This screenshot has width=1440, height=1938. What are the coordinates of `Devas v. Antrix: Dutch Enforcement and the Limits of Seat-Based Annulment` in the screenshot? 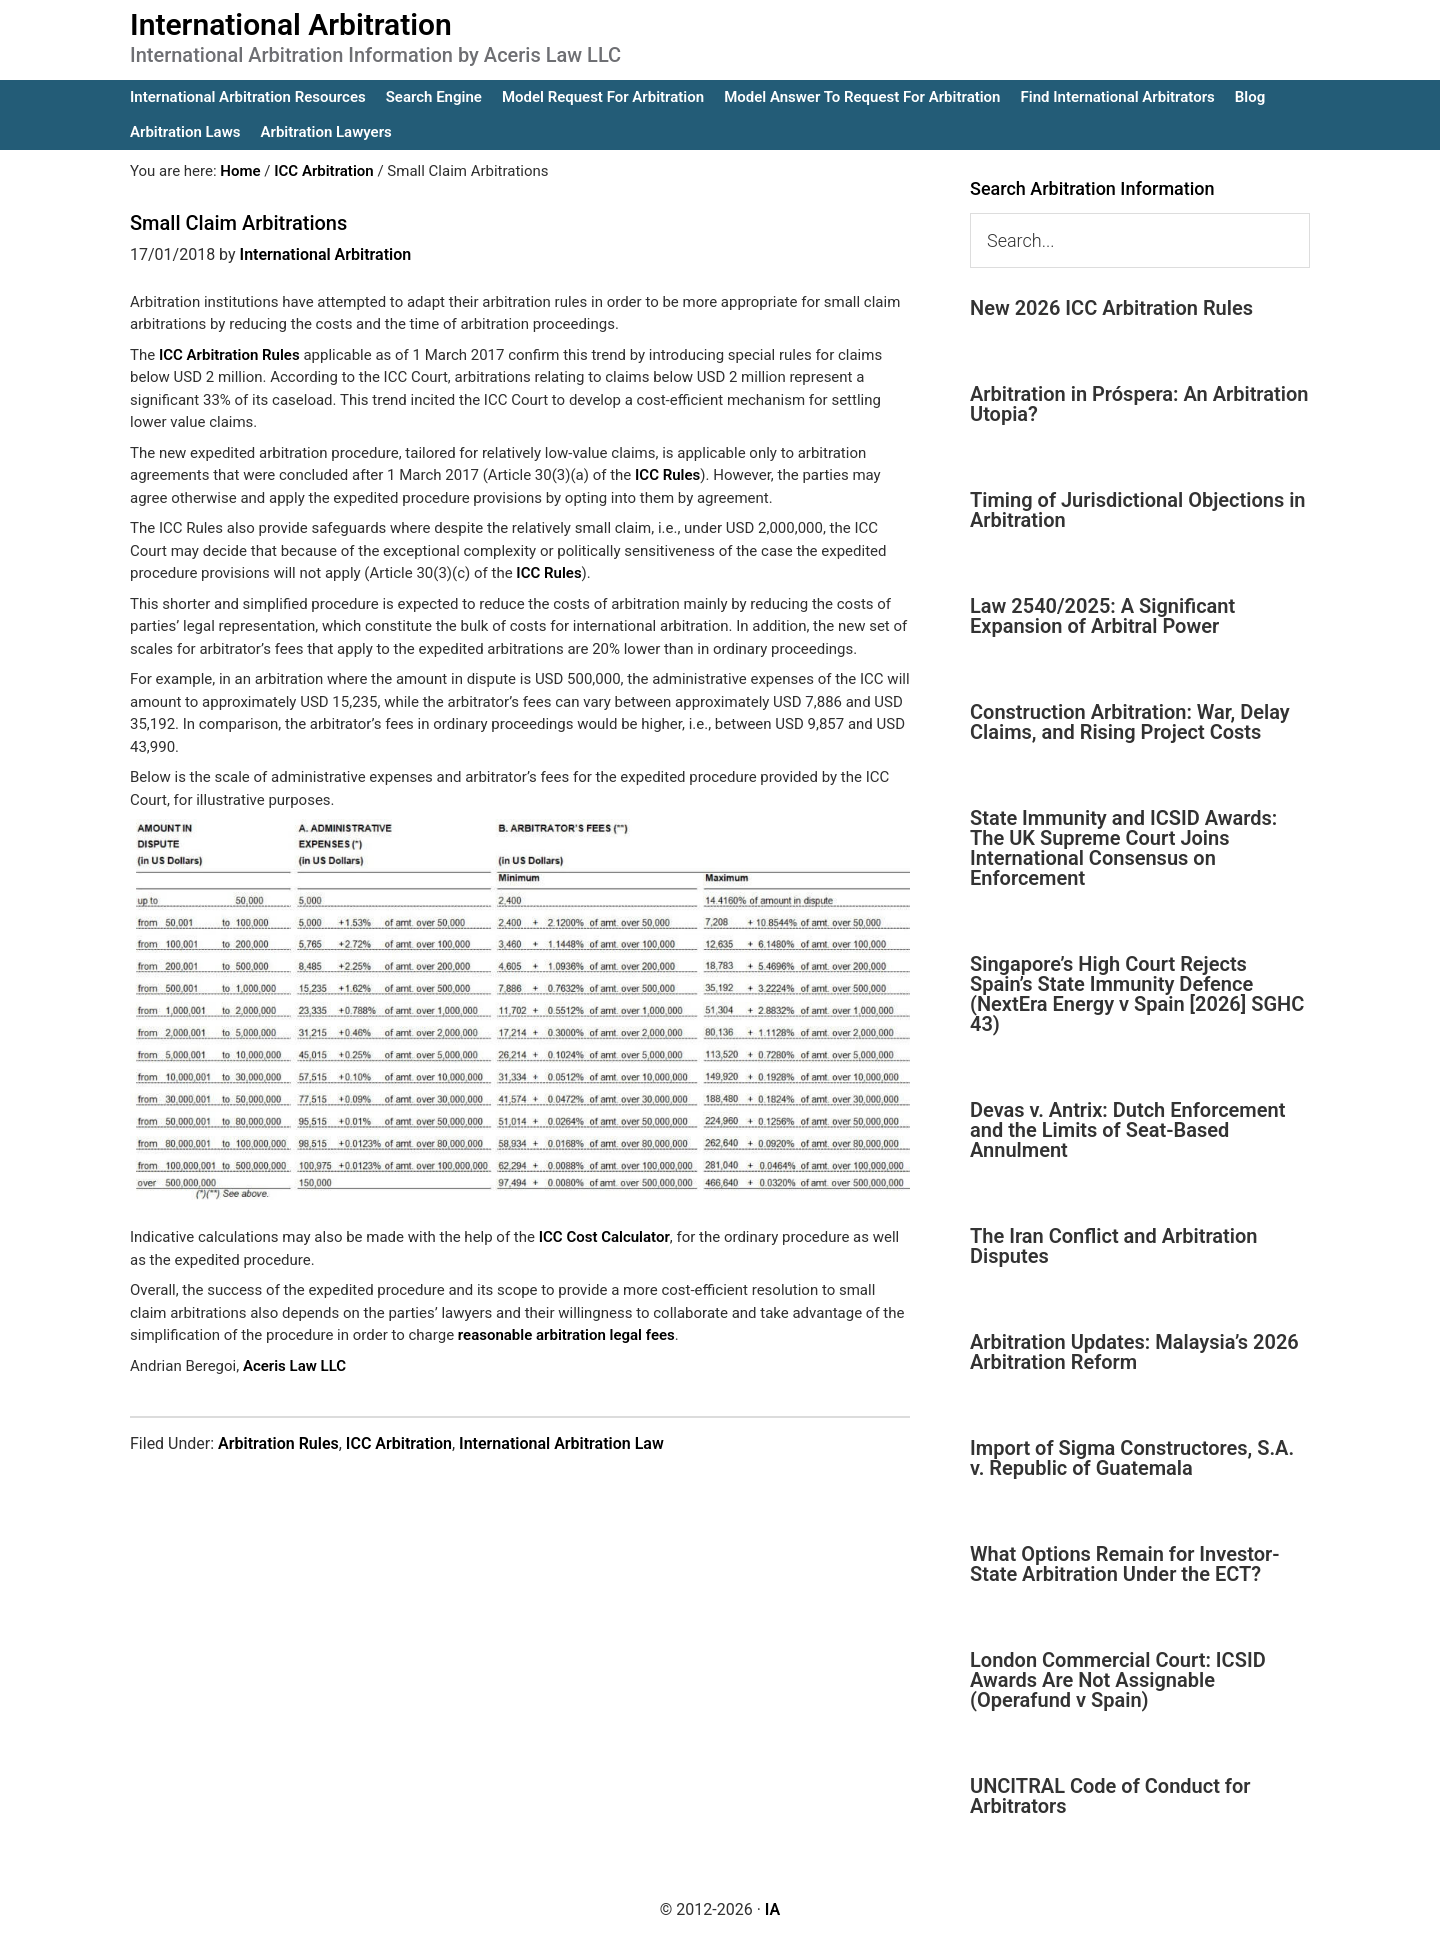 It's located at (1127, 1130).